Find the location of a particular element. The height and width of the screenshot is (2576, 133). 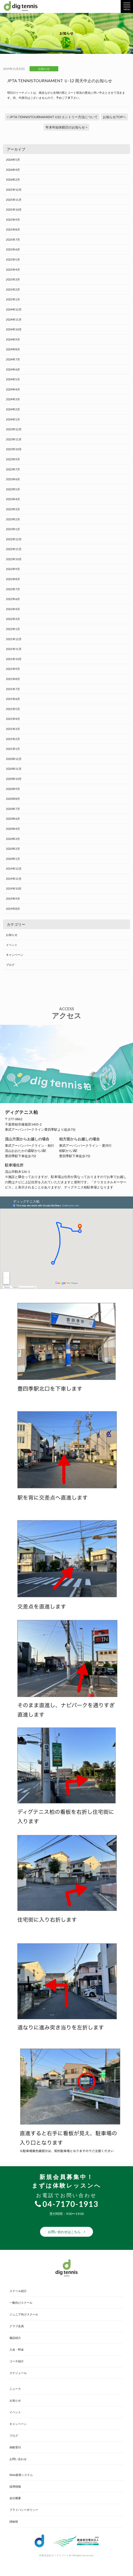

プライバシーポリシー is located at coordinates (23, 2509).